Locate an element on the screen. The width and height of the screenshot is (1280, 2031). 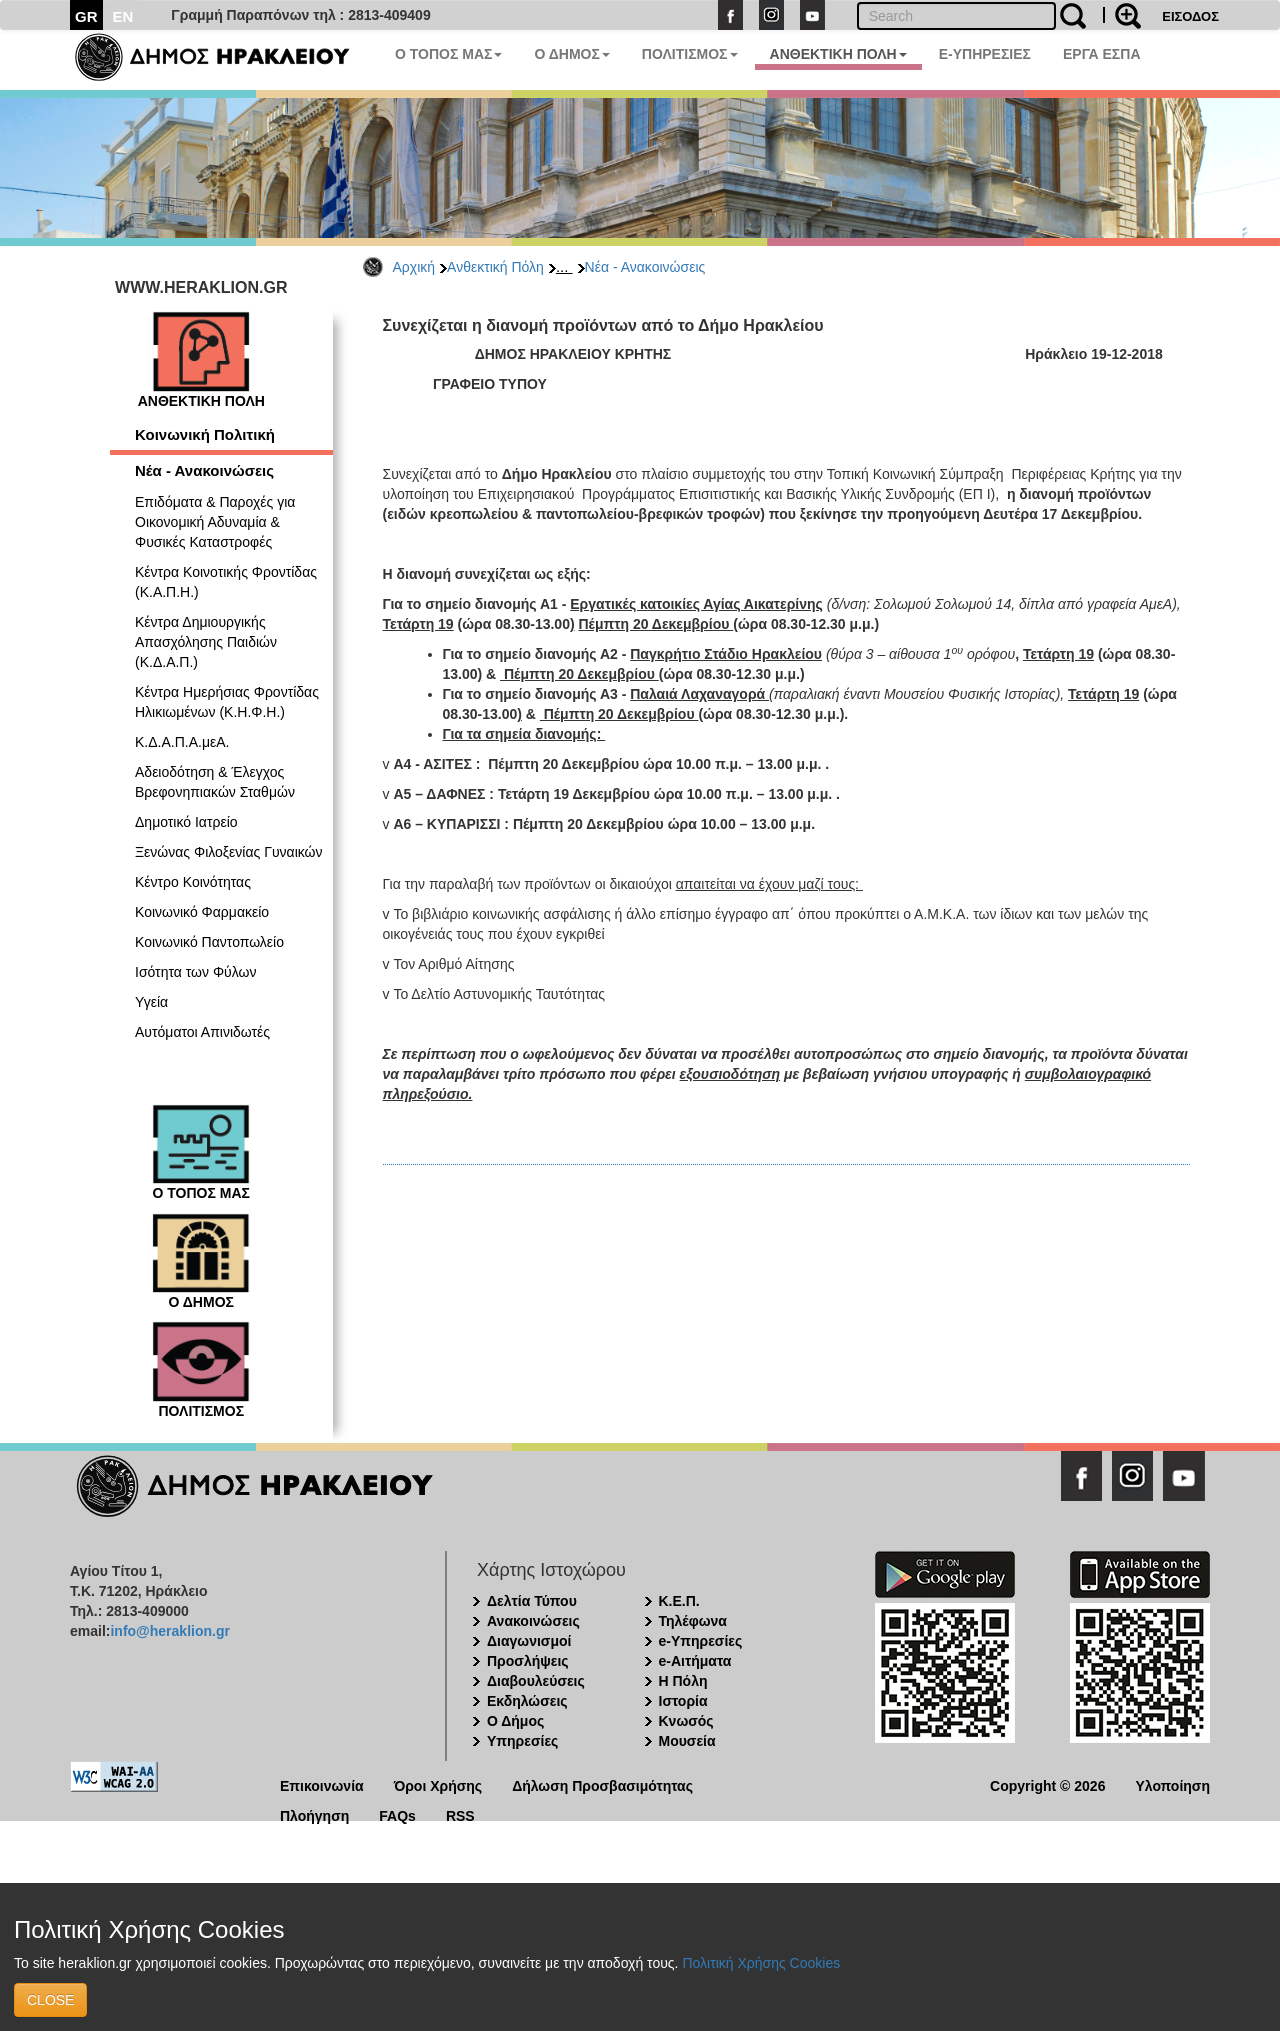
Επικοινωνία is located at coordinates (322, 1784).